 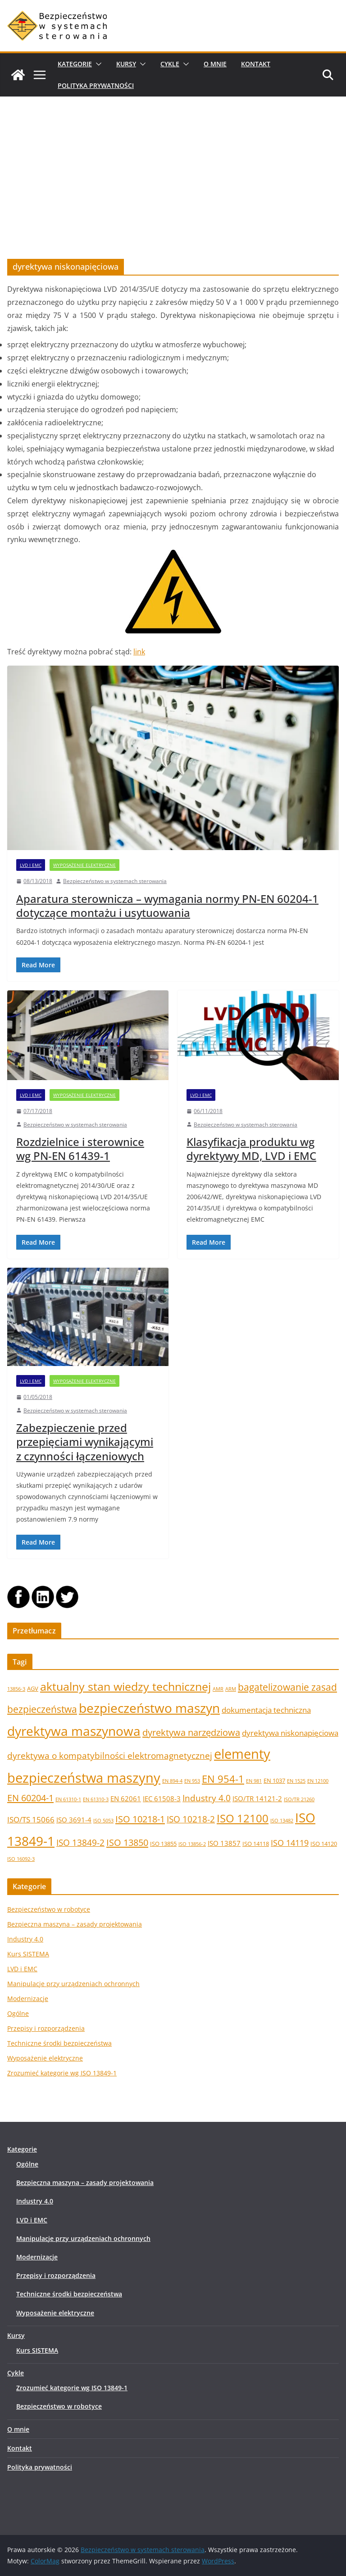 What do you see at coordinates (84, 1441) in the screenshot?
I see `Zabezpieczenie przed przepięciami wynikającymi z czynności łączeniowych` at bounding box center [84, 1441].